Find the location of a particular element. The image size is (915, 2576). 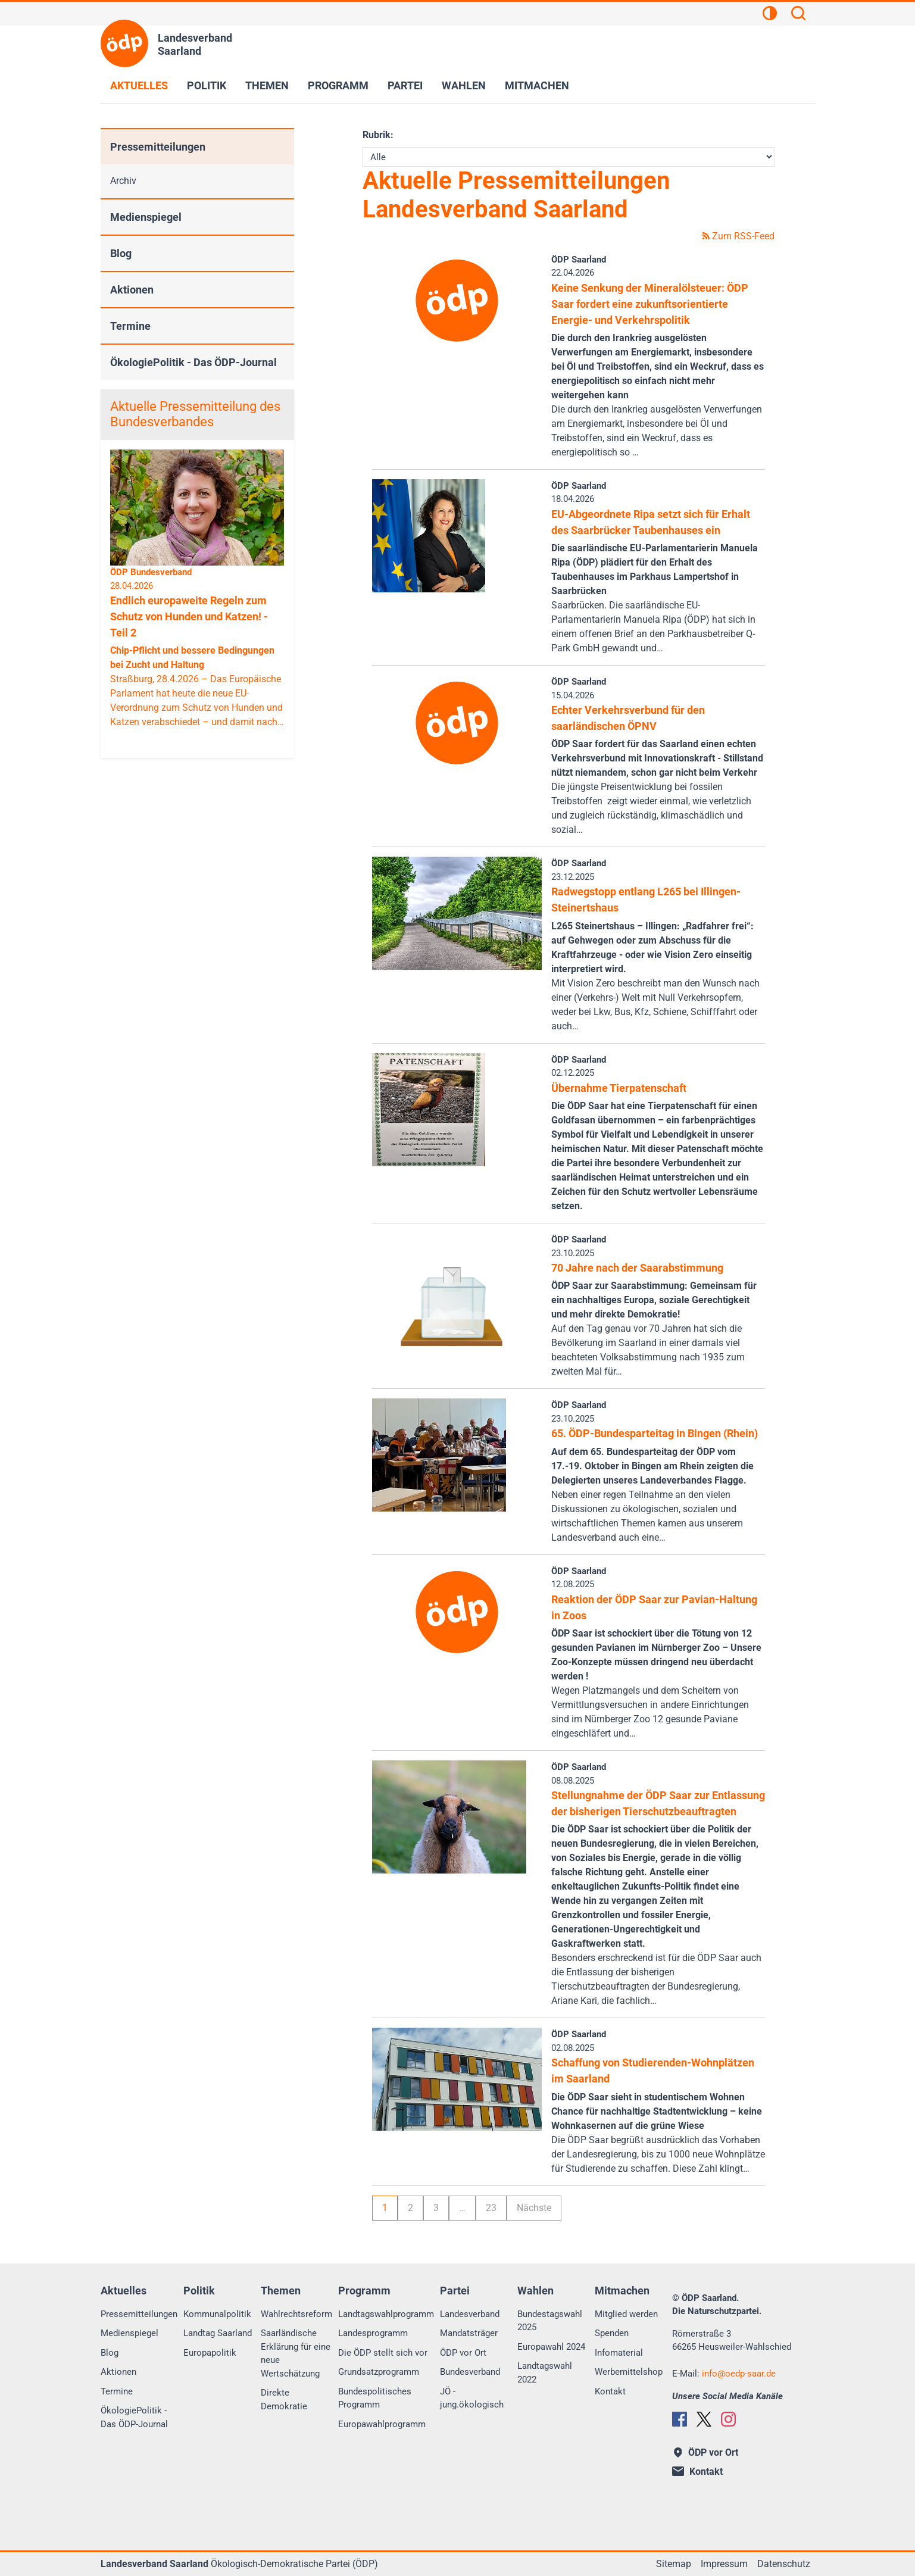

Mandatsträger is located at coordinates (469, 2333).